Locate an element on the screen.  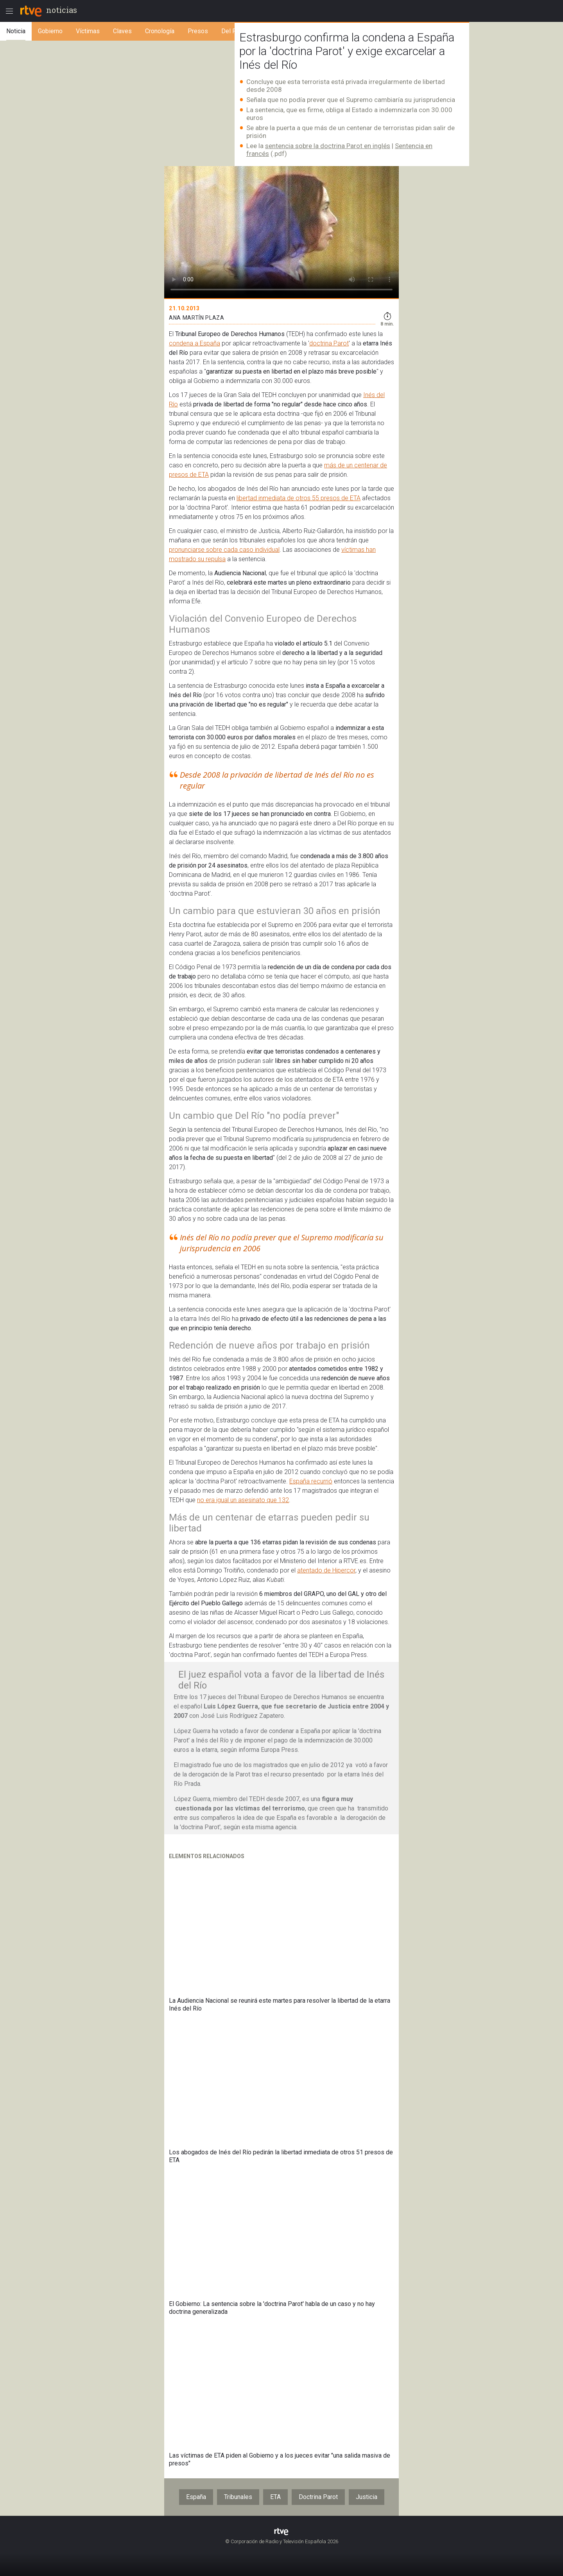
España recurrió is located at coordinates (310, 1481).